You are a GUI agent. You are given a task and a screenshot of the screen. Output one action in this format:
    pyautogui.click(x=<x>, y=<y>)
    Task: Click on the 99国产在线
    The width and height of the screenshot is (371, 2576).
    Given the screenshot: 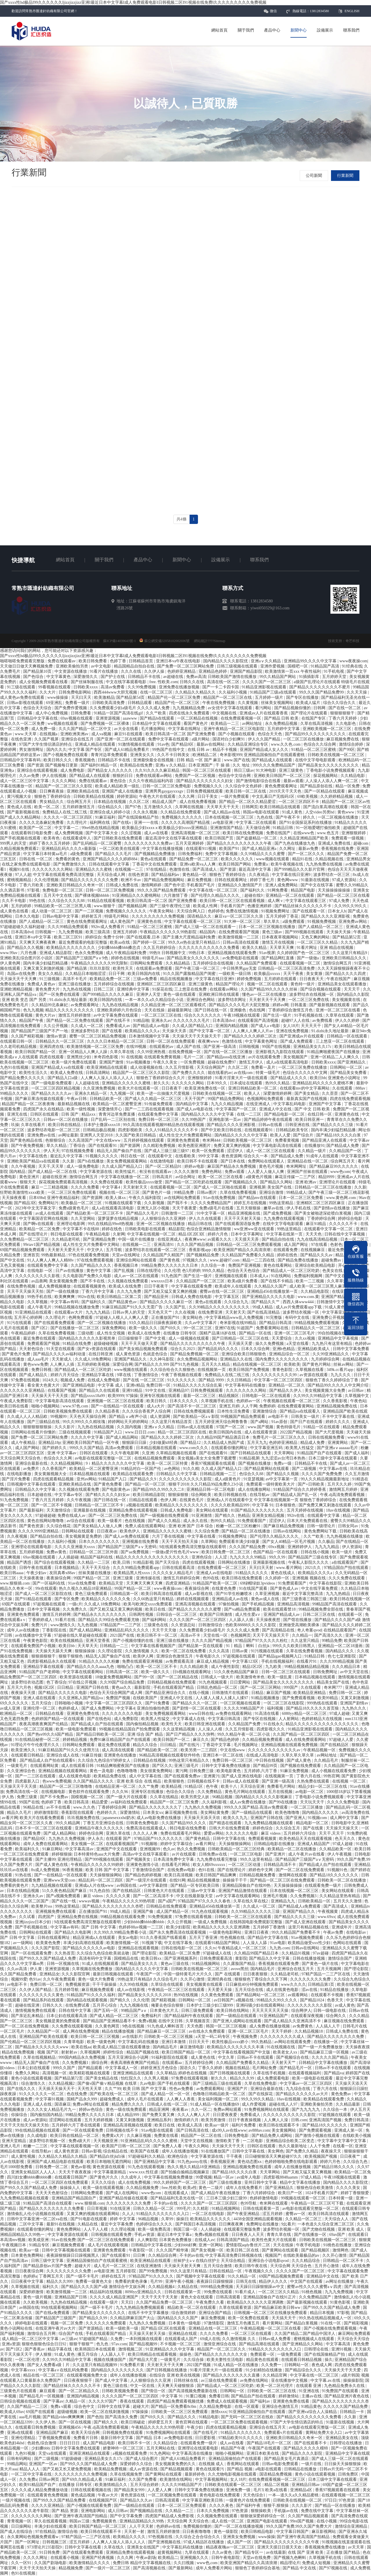 What is the action you would take?
    pyautogui.click(x=29, y=1802)
    